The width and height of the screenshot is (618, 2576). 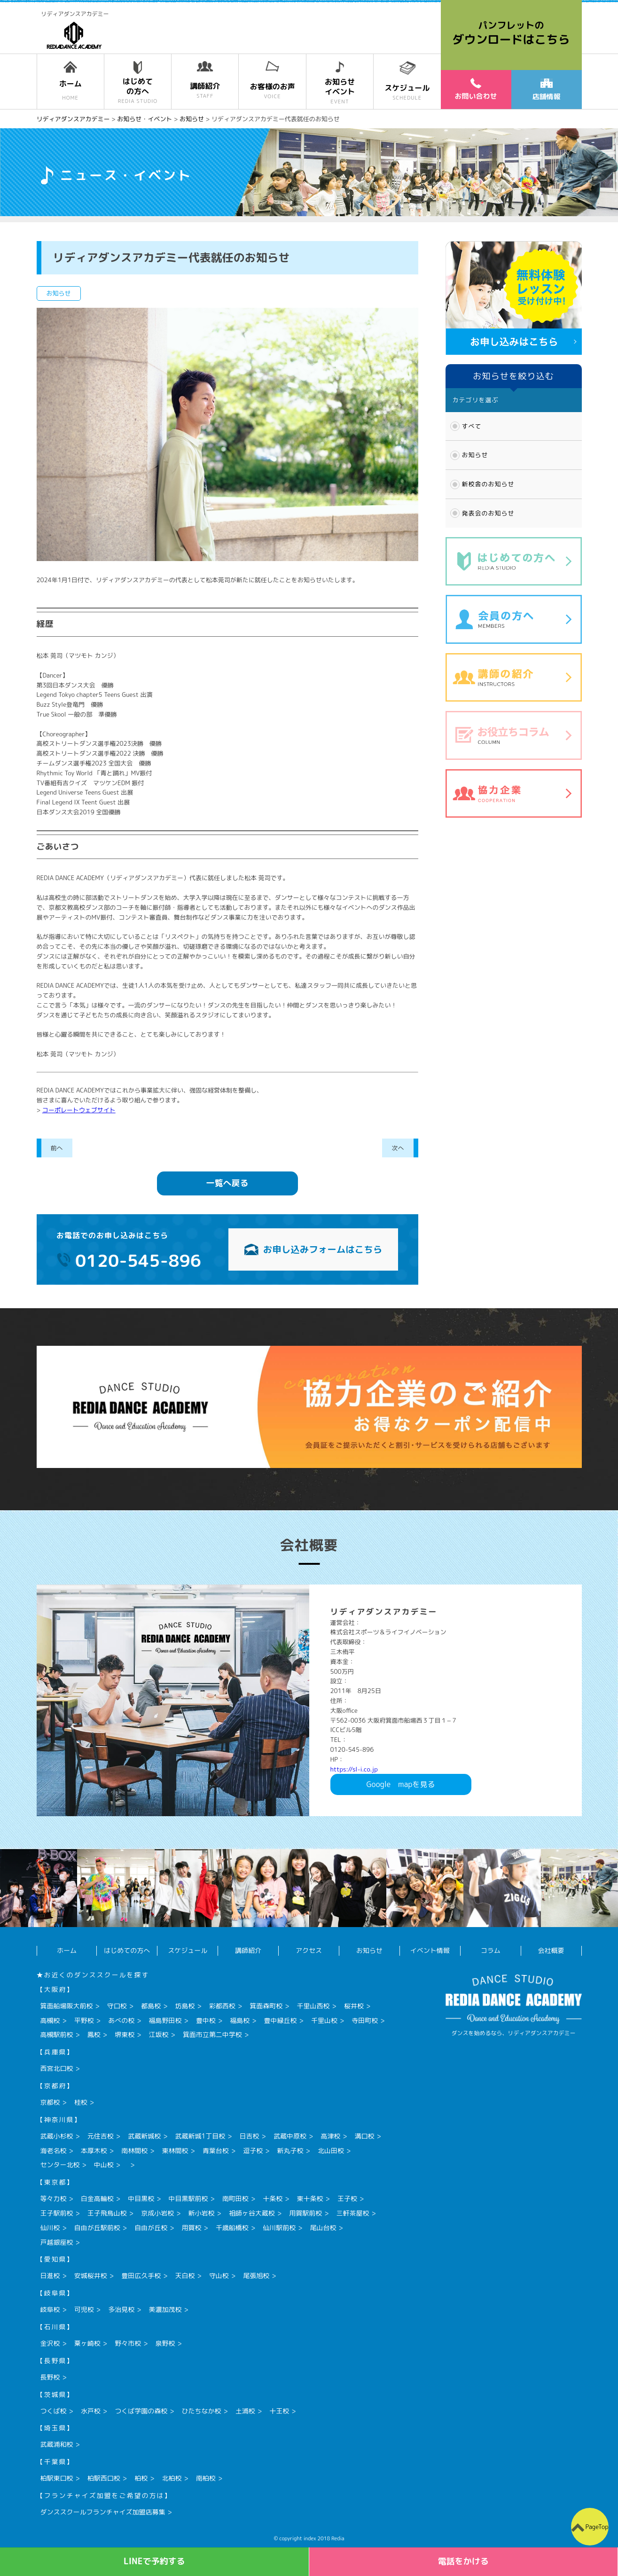 I want to click on 東林間校, so click(x=175, y=2150).